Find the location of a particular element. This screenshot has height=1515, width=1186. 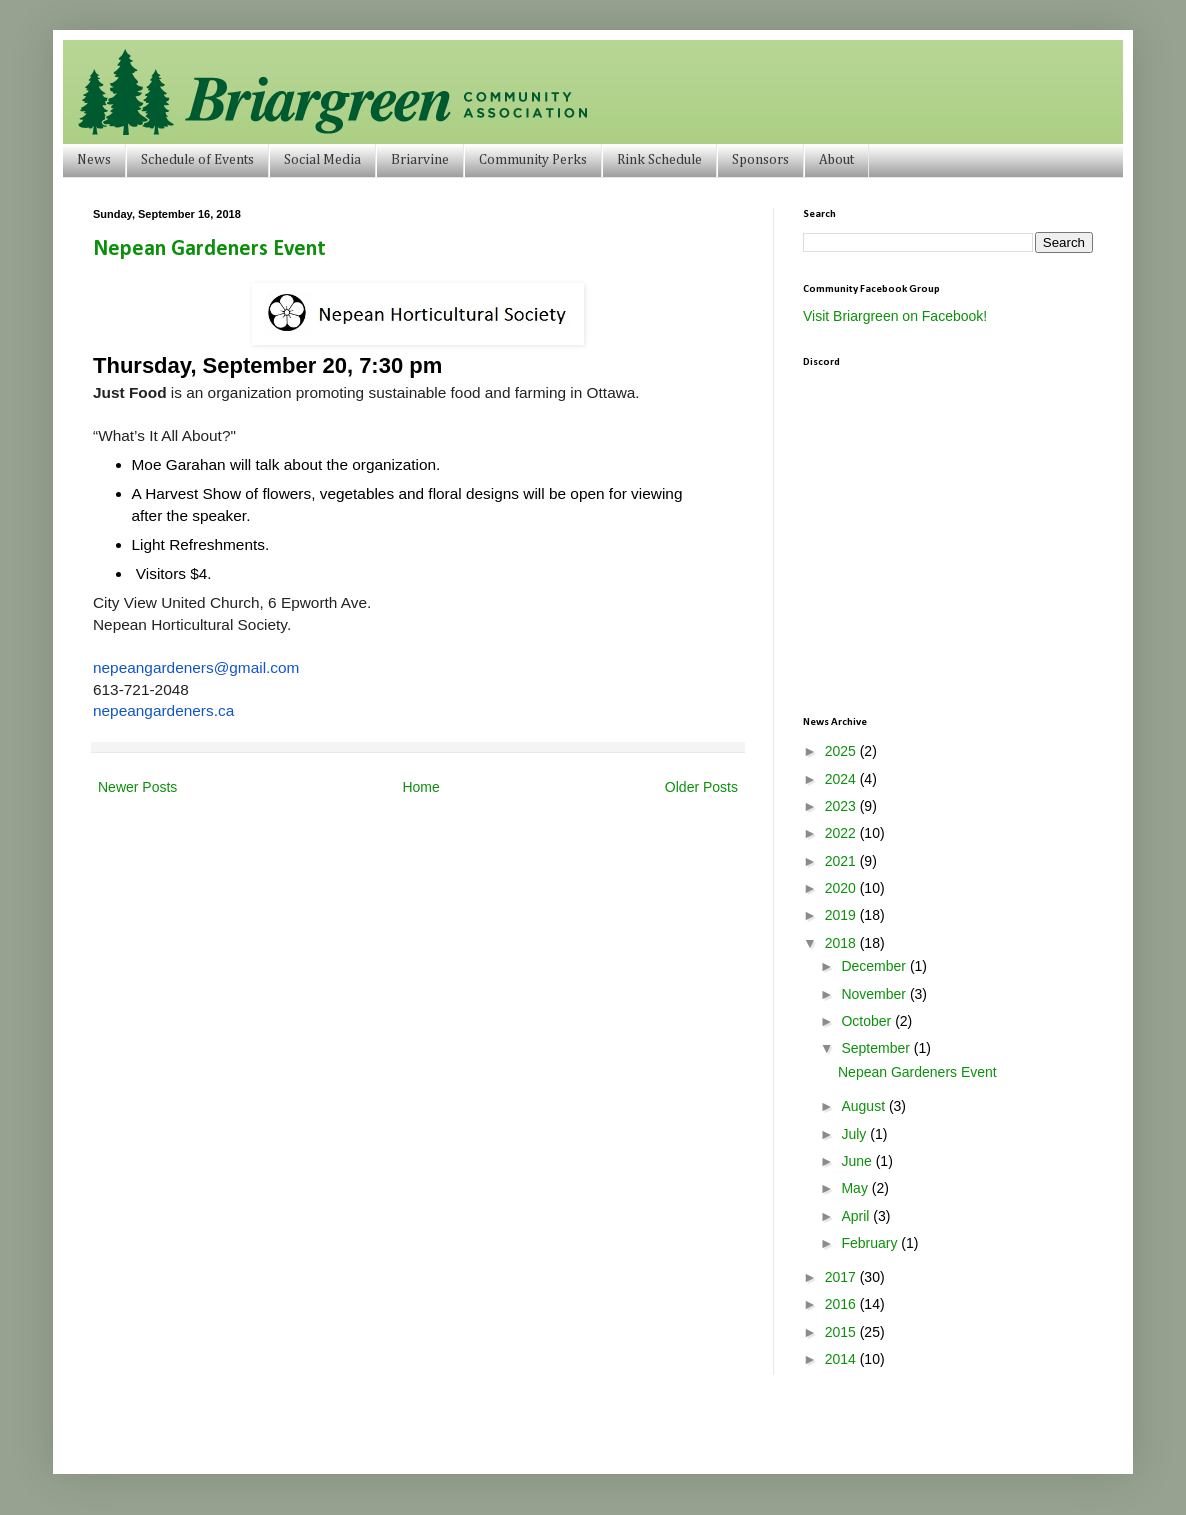

2015 is located at coordinates (842, 1332).